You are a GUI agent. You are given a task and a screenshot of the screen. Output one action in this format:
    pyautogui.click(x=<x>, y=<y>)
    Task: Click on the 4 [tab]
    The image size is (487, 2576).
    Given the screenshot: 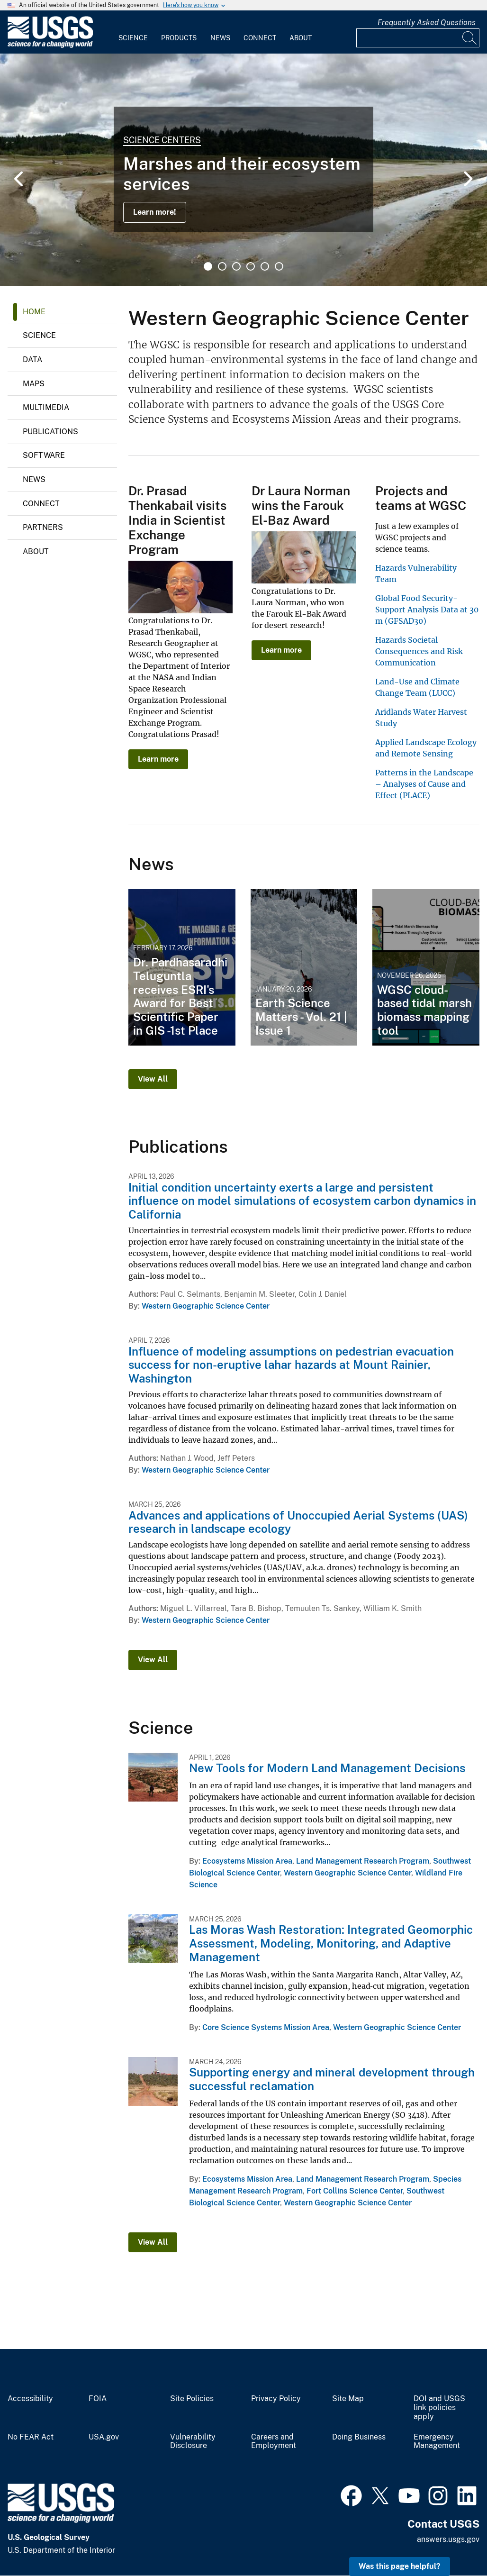 What is the action you would take?
    pyautogui.click(x=250, y=266)
    